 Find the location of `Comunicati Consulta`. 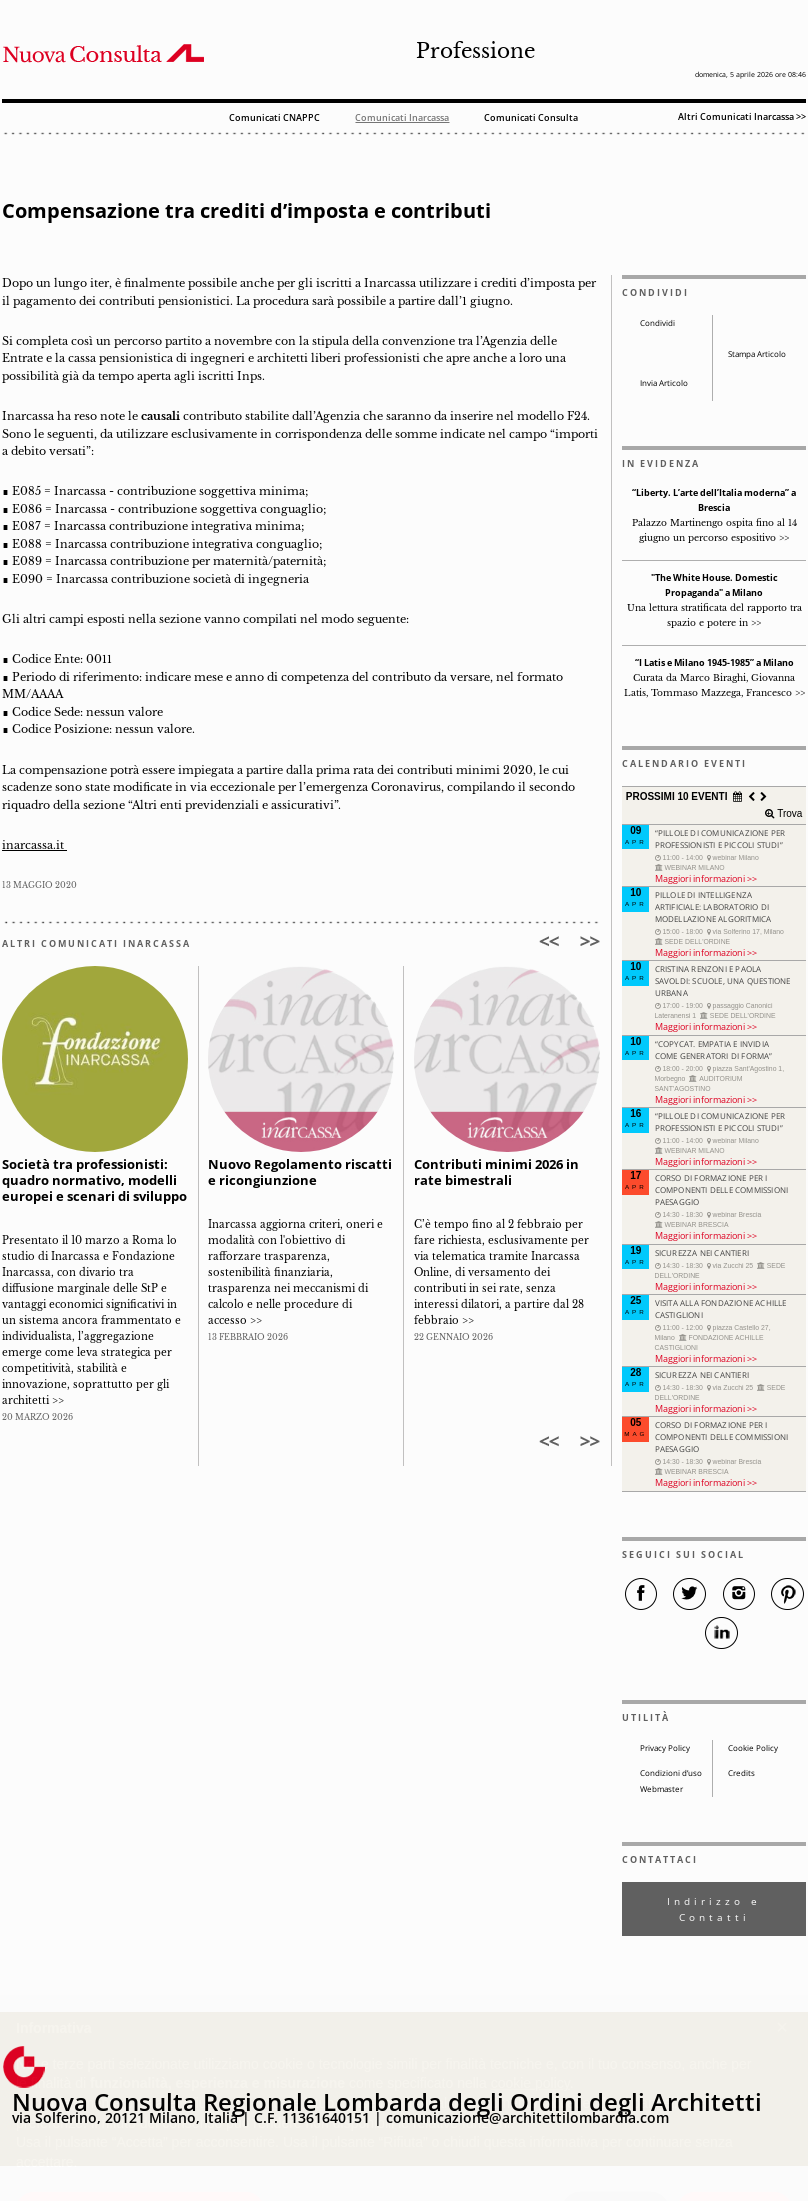

Comunicati Consulta is located at coordinates (531, 118).